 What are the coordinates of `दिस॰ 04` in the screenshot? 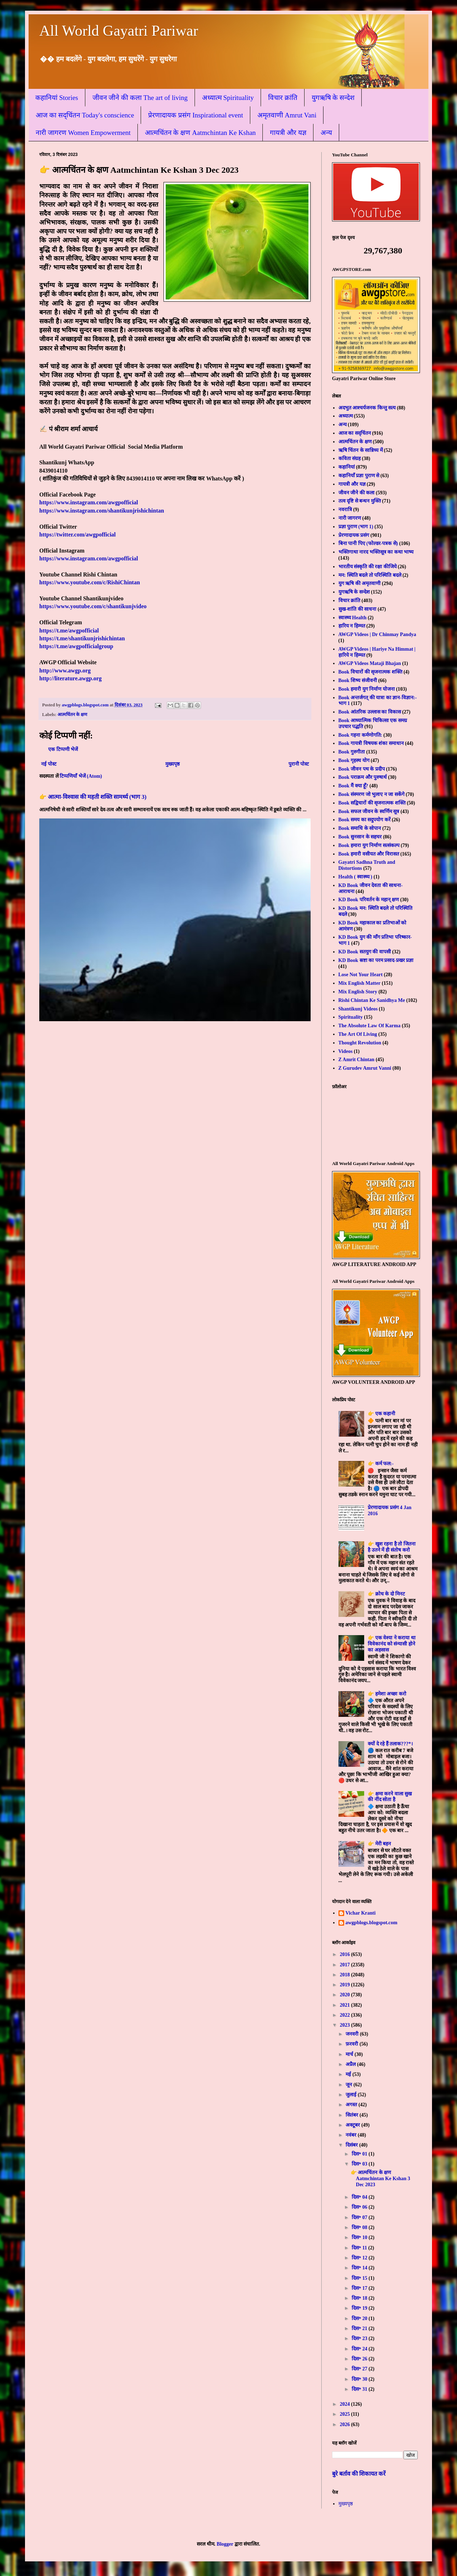 It's located at (360, 2197).